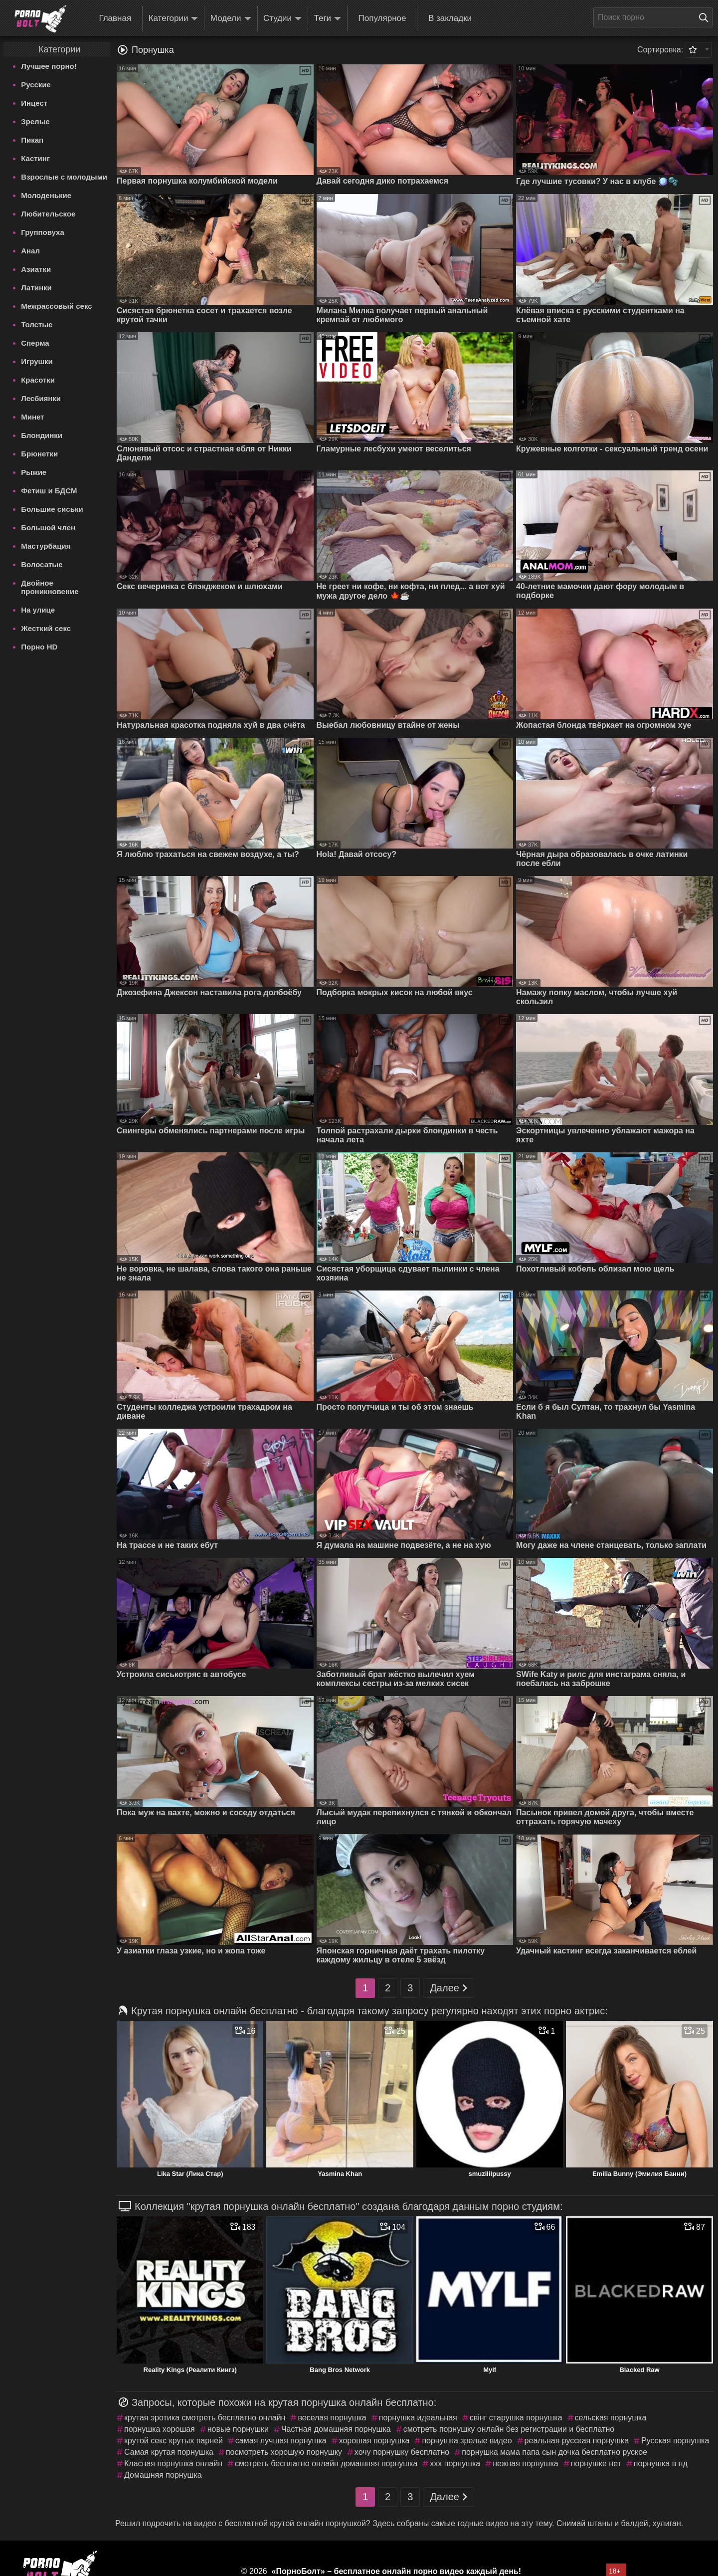 This screenshot has height=2576, width=718. Describe the element at coordinates (49, 490) in the screenshot. I see `Фетиш и БДСМ` at that location.